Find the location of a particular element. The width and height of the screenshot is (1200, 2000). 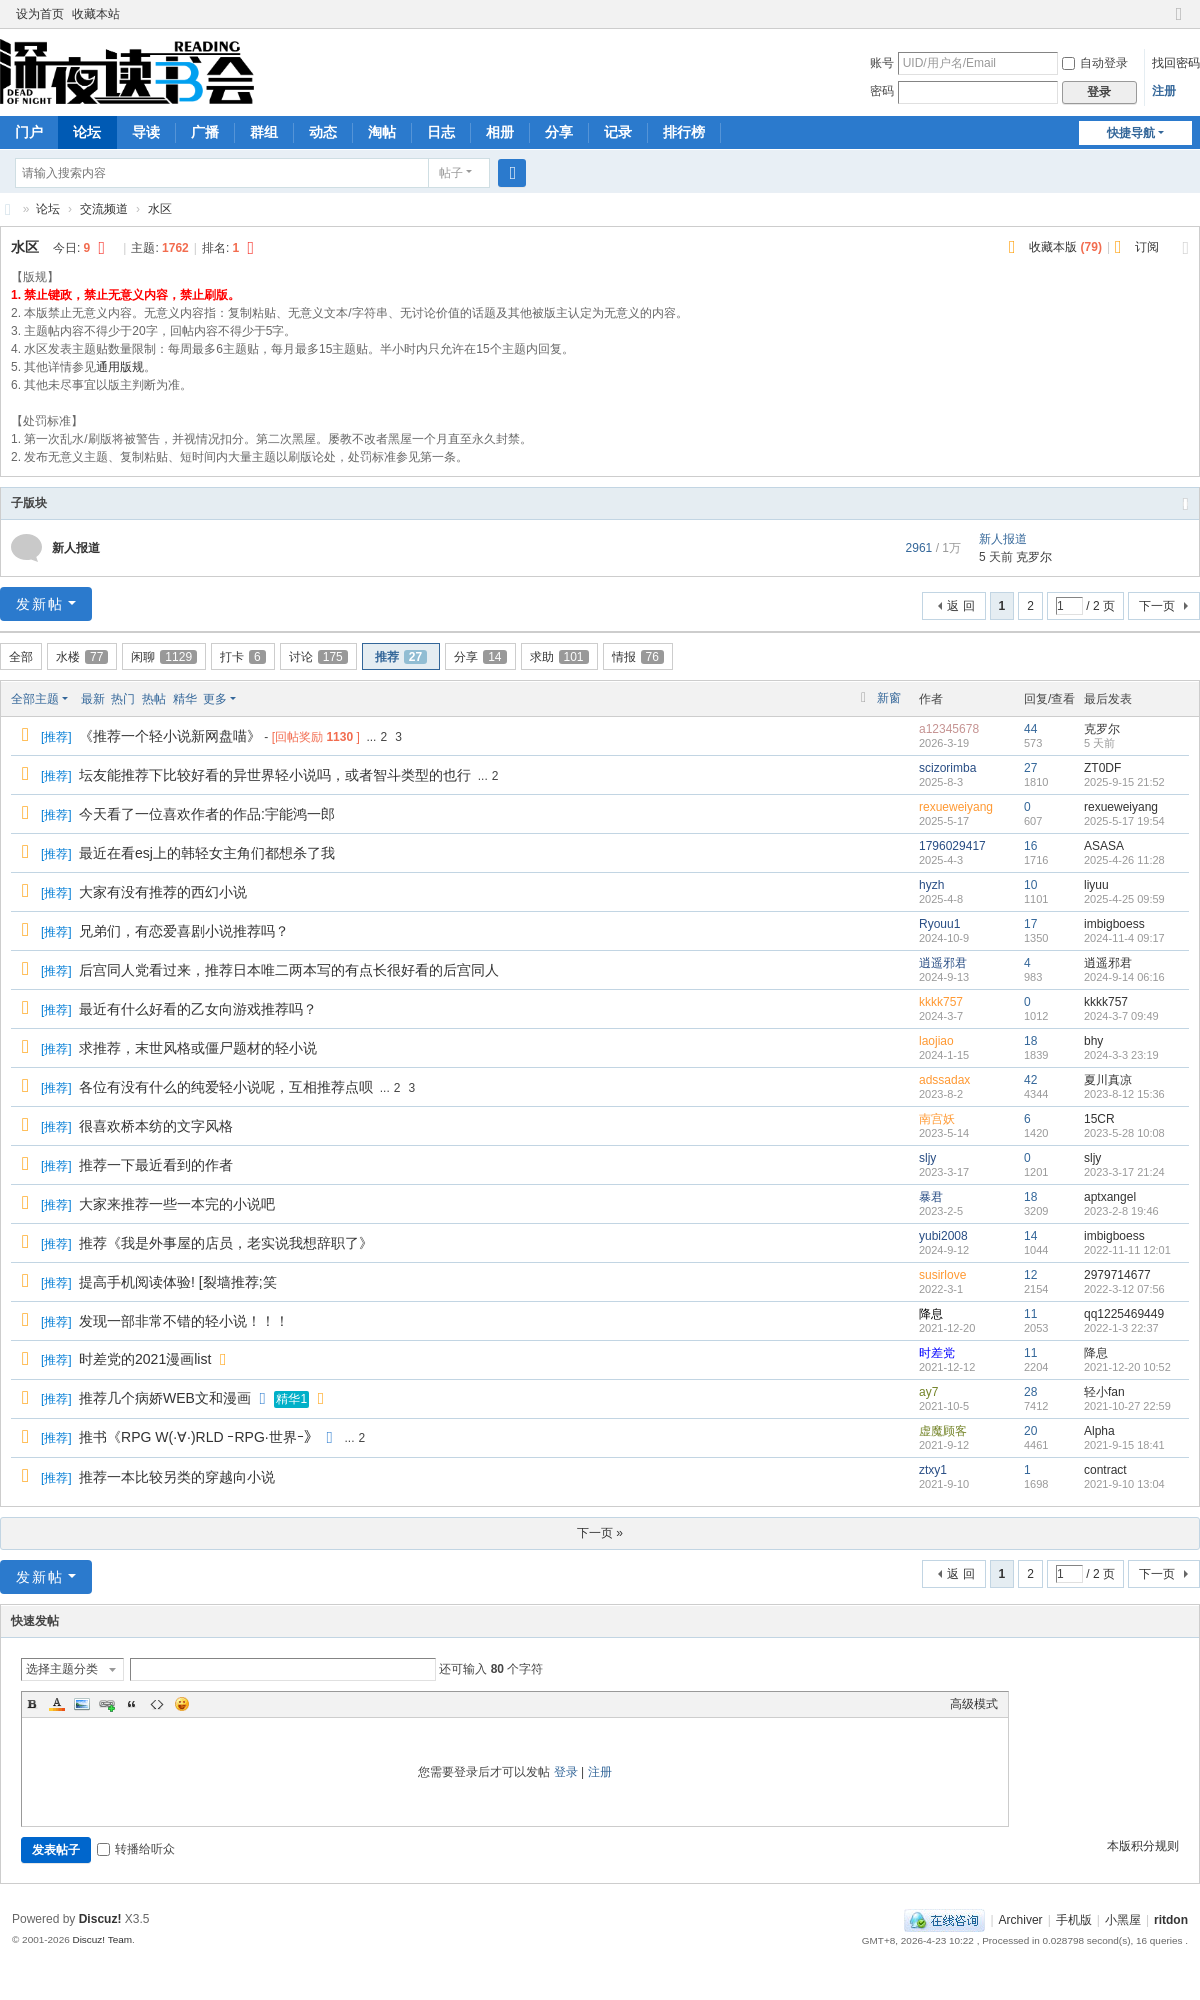

bhy is located at coordinates (1093, 1041).